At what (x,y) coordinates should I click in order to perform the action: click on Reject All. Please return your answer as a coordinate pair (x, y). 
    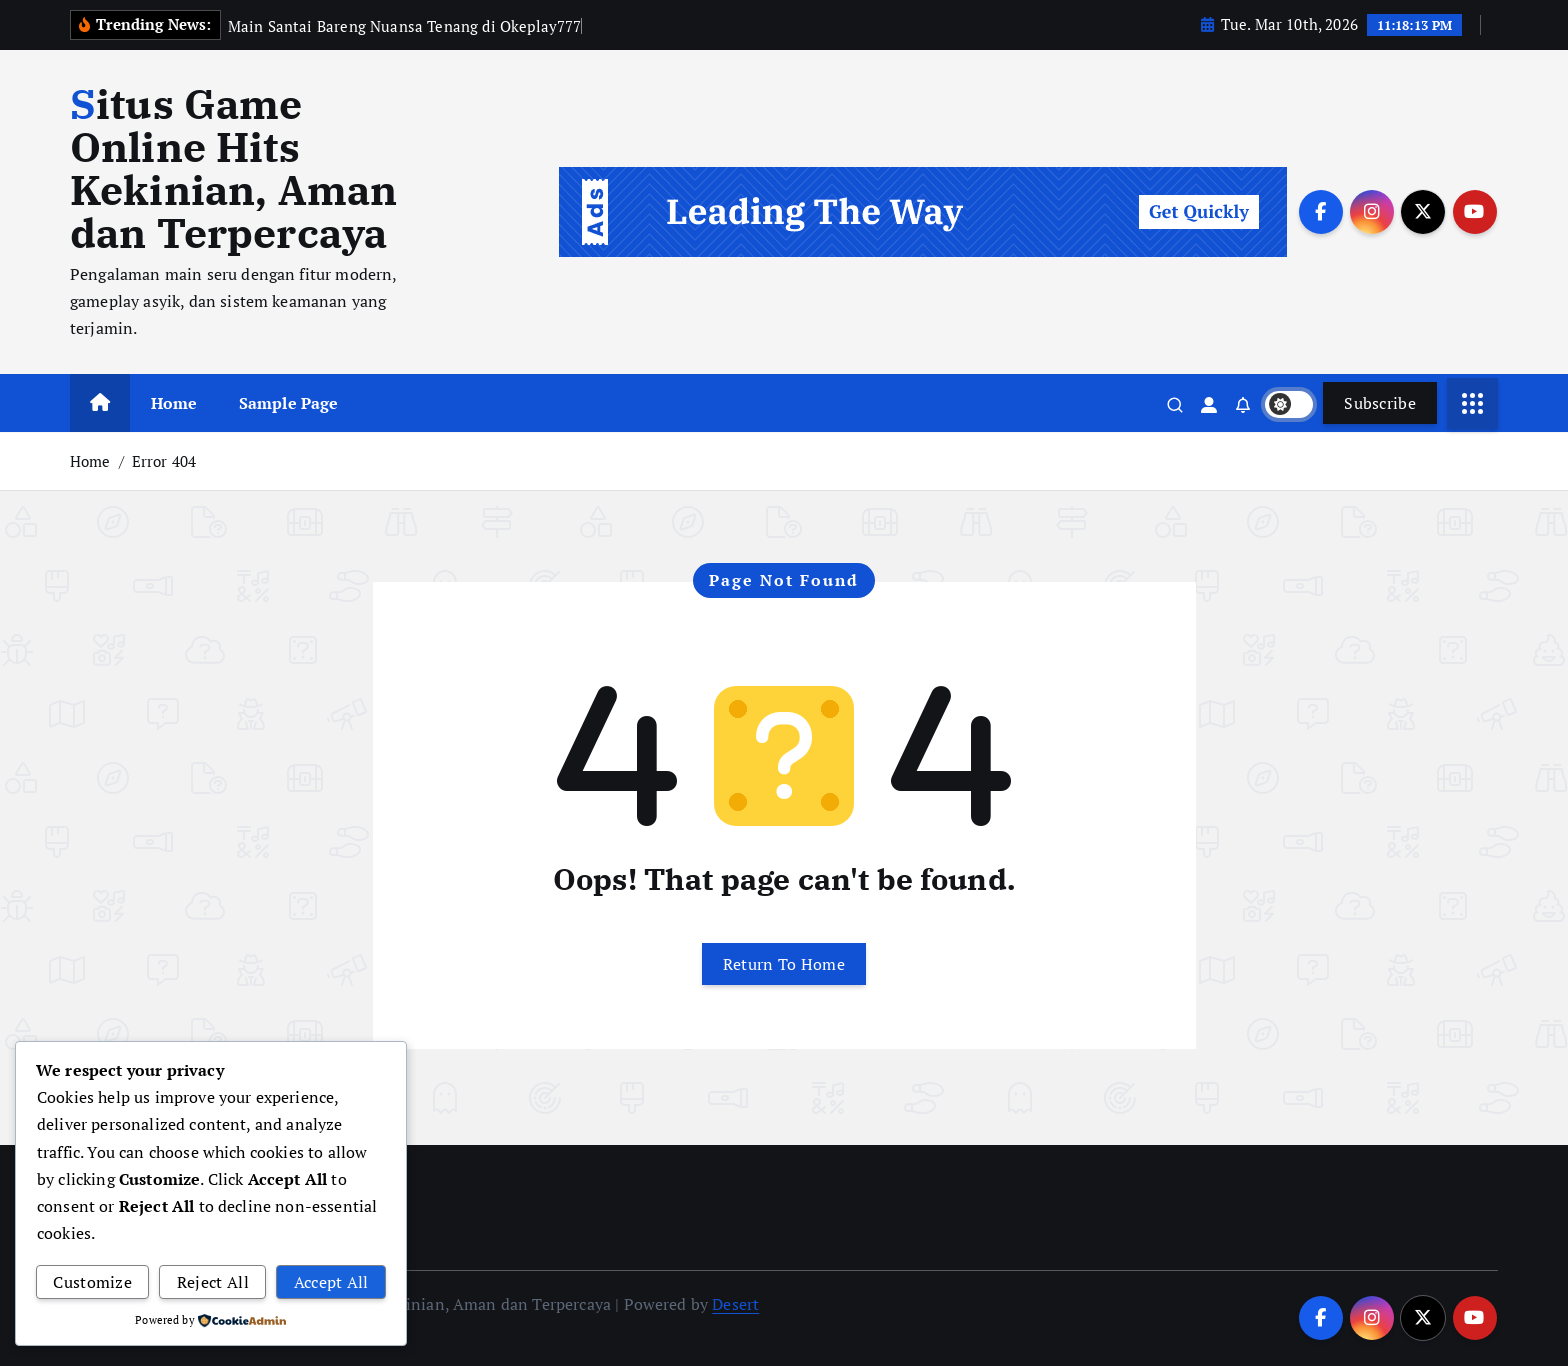
    Looking at the image, I should click on (213, 1282).